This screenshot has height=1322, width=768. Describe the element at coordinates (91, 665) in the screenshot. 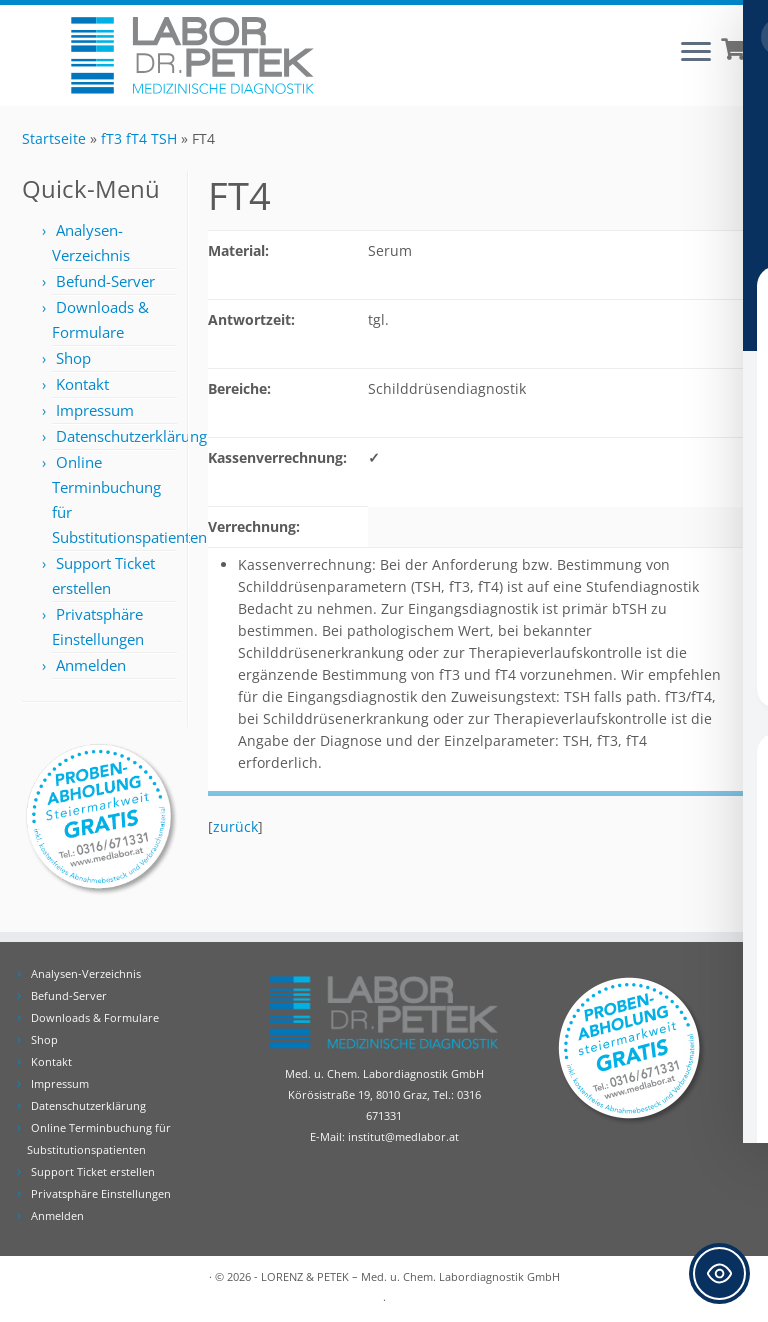

I see `Anmelden` at that location.